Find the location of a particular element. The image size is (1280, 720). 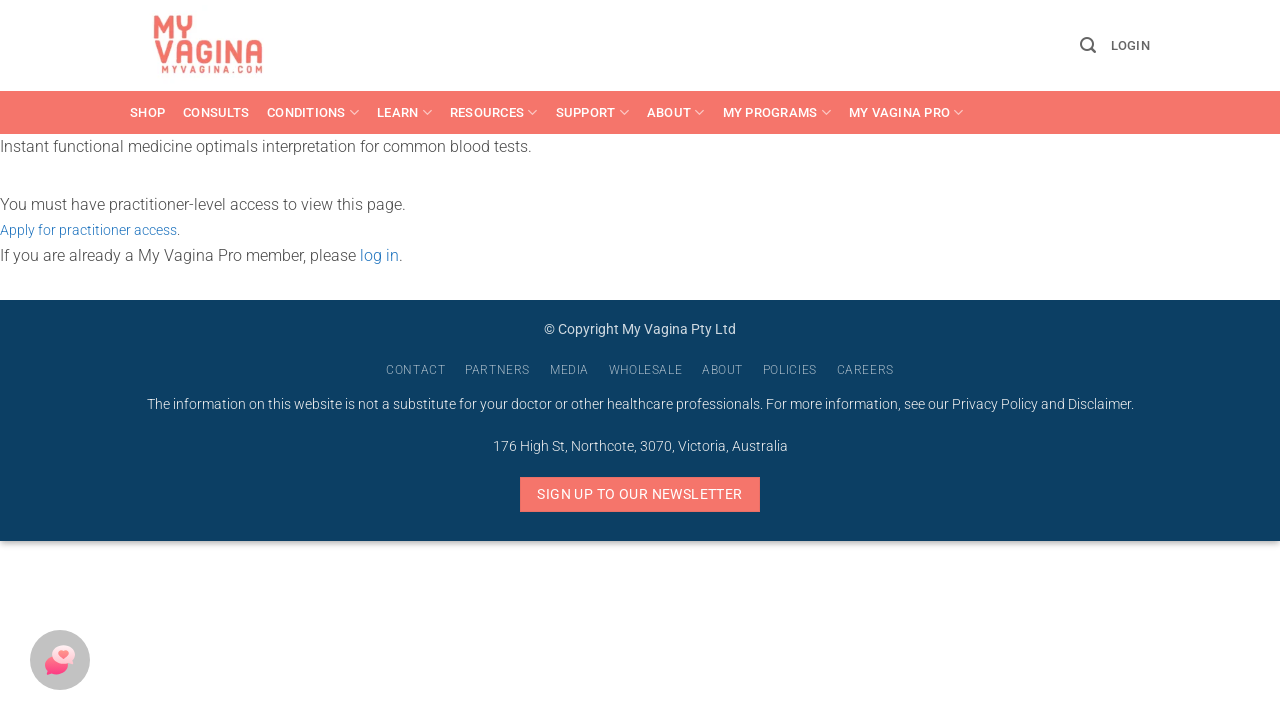

Learn is located at coordinates (404, 112).